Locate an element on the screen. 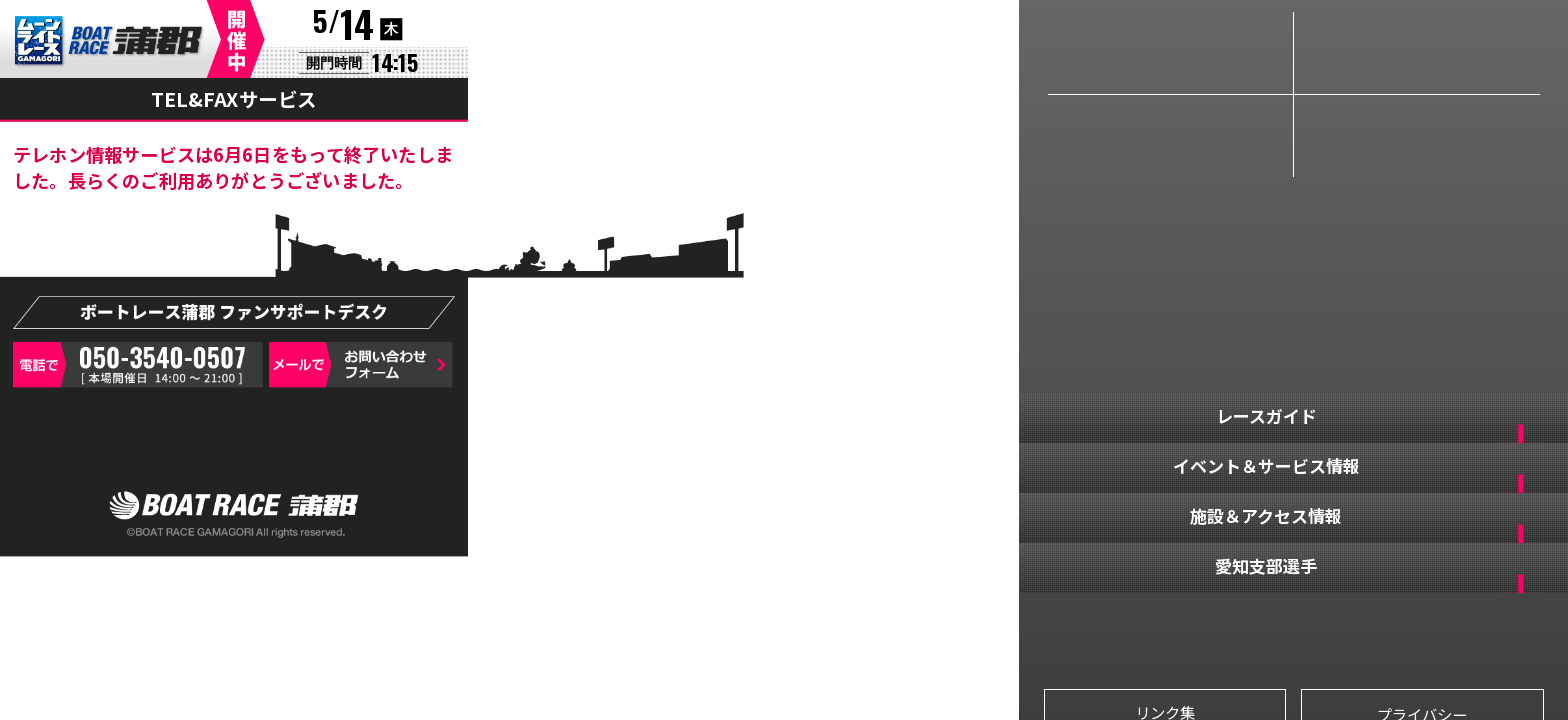 The height and width of the screenshot is (720, 1568). YOUTUBE is located at coordinates (1356, 633).